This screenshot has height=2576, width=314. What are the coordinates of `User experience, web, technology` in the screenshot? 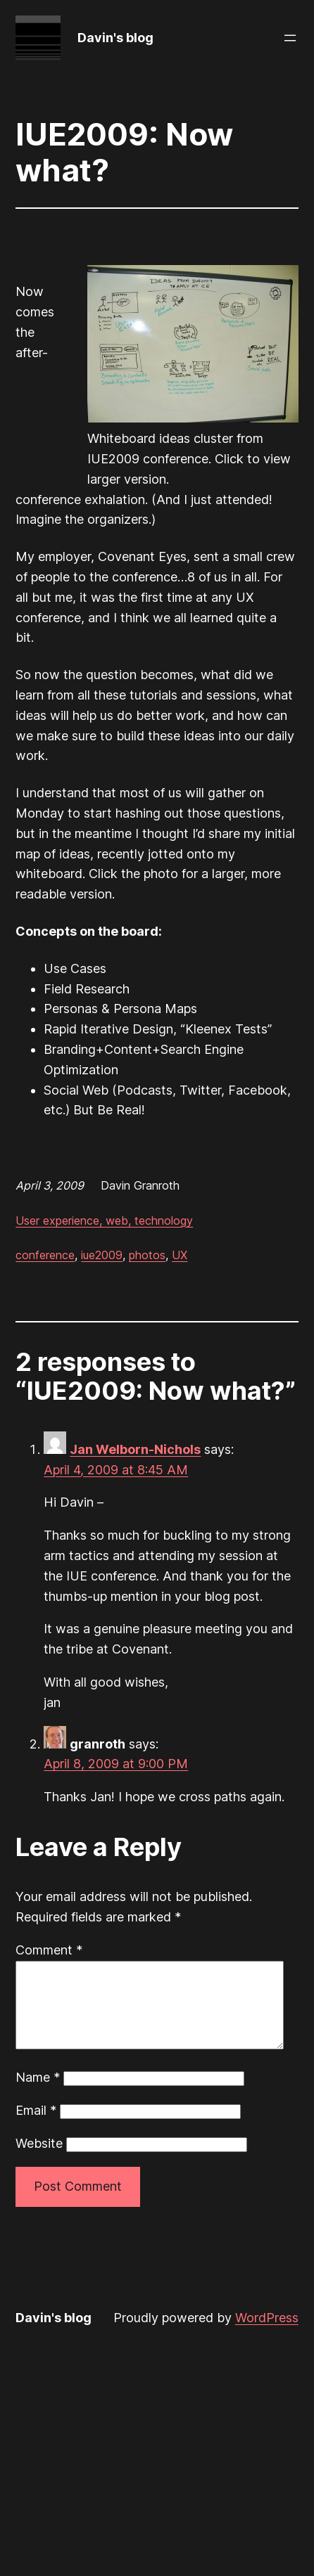 It's located at (104, 1220).